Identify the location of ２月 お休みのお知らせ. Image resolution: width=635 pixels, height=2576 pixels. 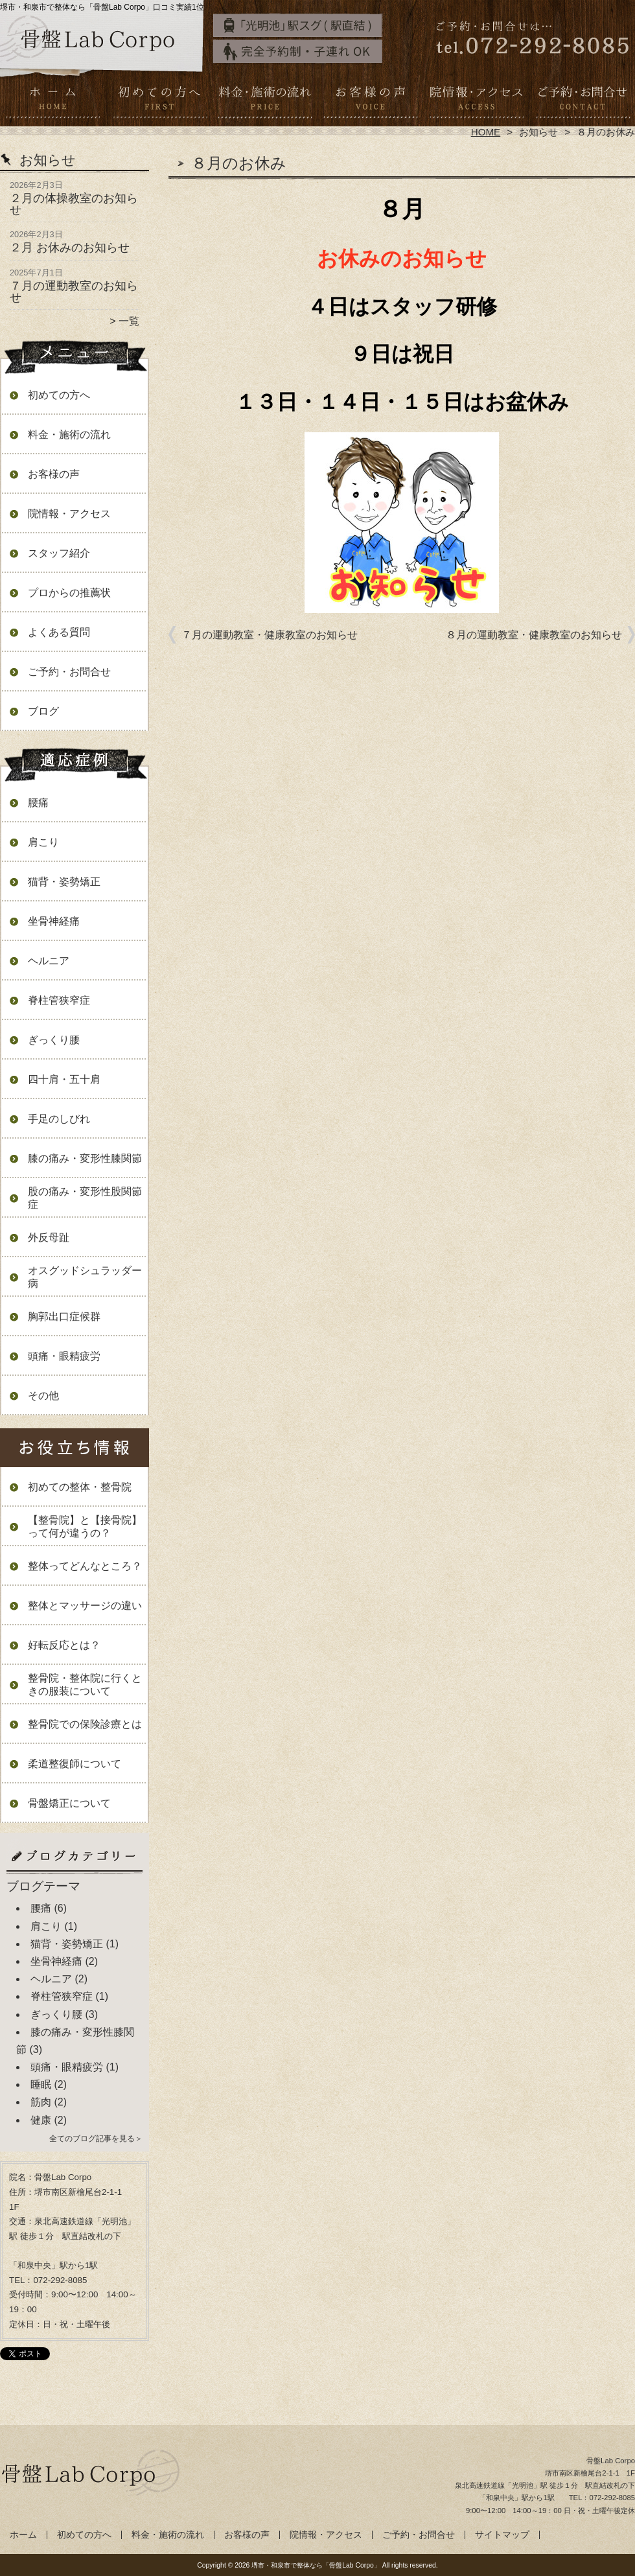
(70, 247).